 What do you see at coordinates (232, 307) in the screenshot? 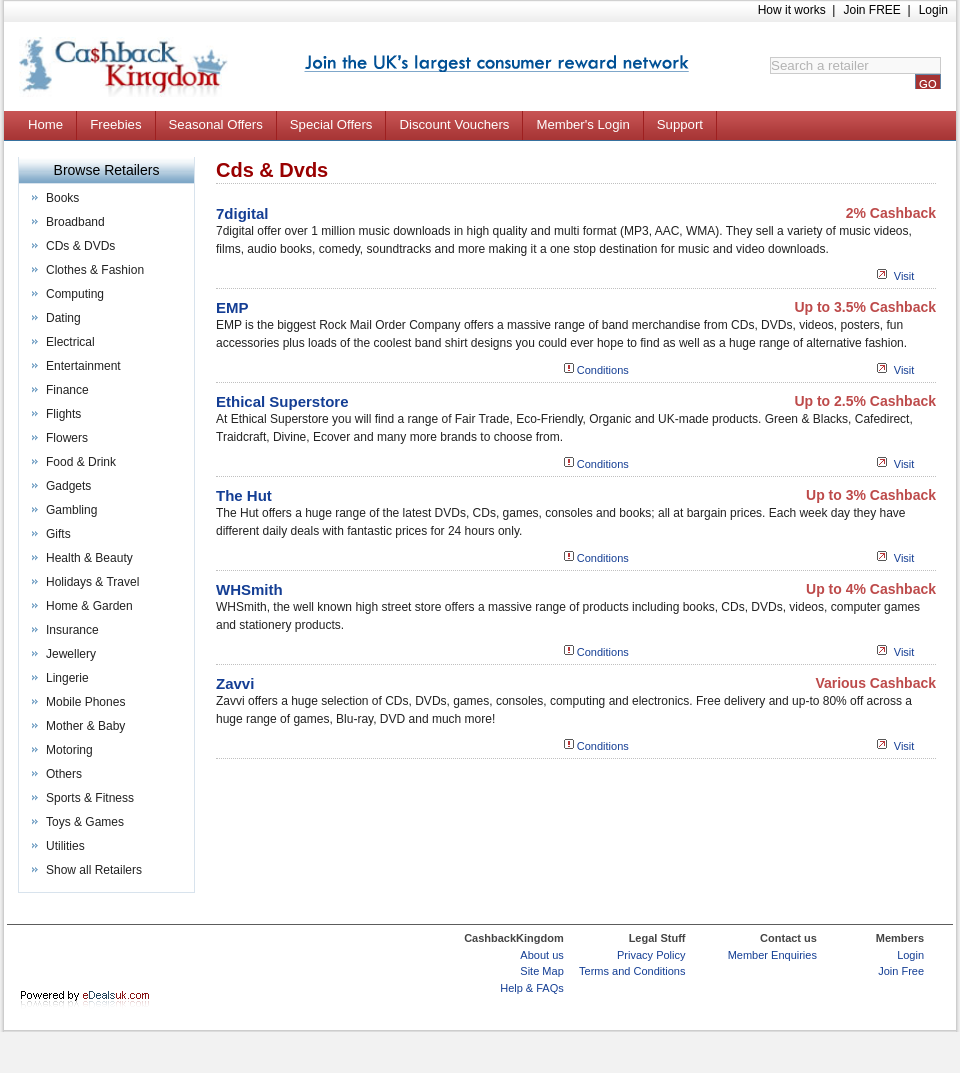
I see `EMP` at bounding box center [232, 307].